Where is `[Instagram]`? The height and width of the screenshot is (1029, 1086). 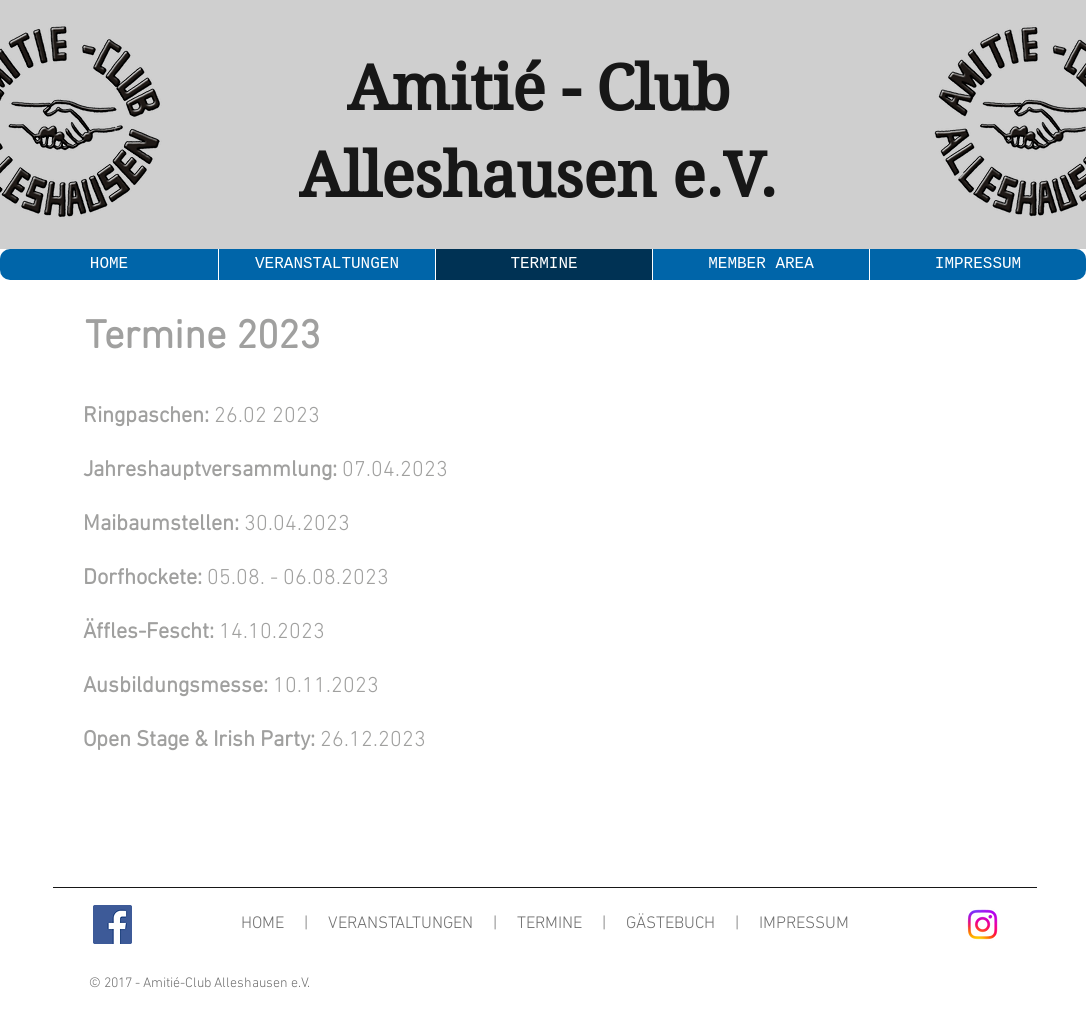
[Instagram] is located at coordinates (982, 924).